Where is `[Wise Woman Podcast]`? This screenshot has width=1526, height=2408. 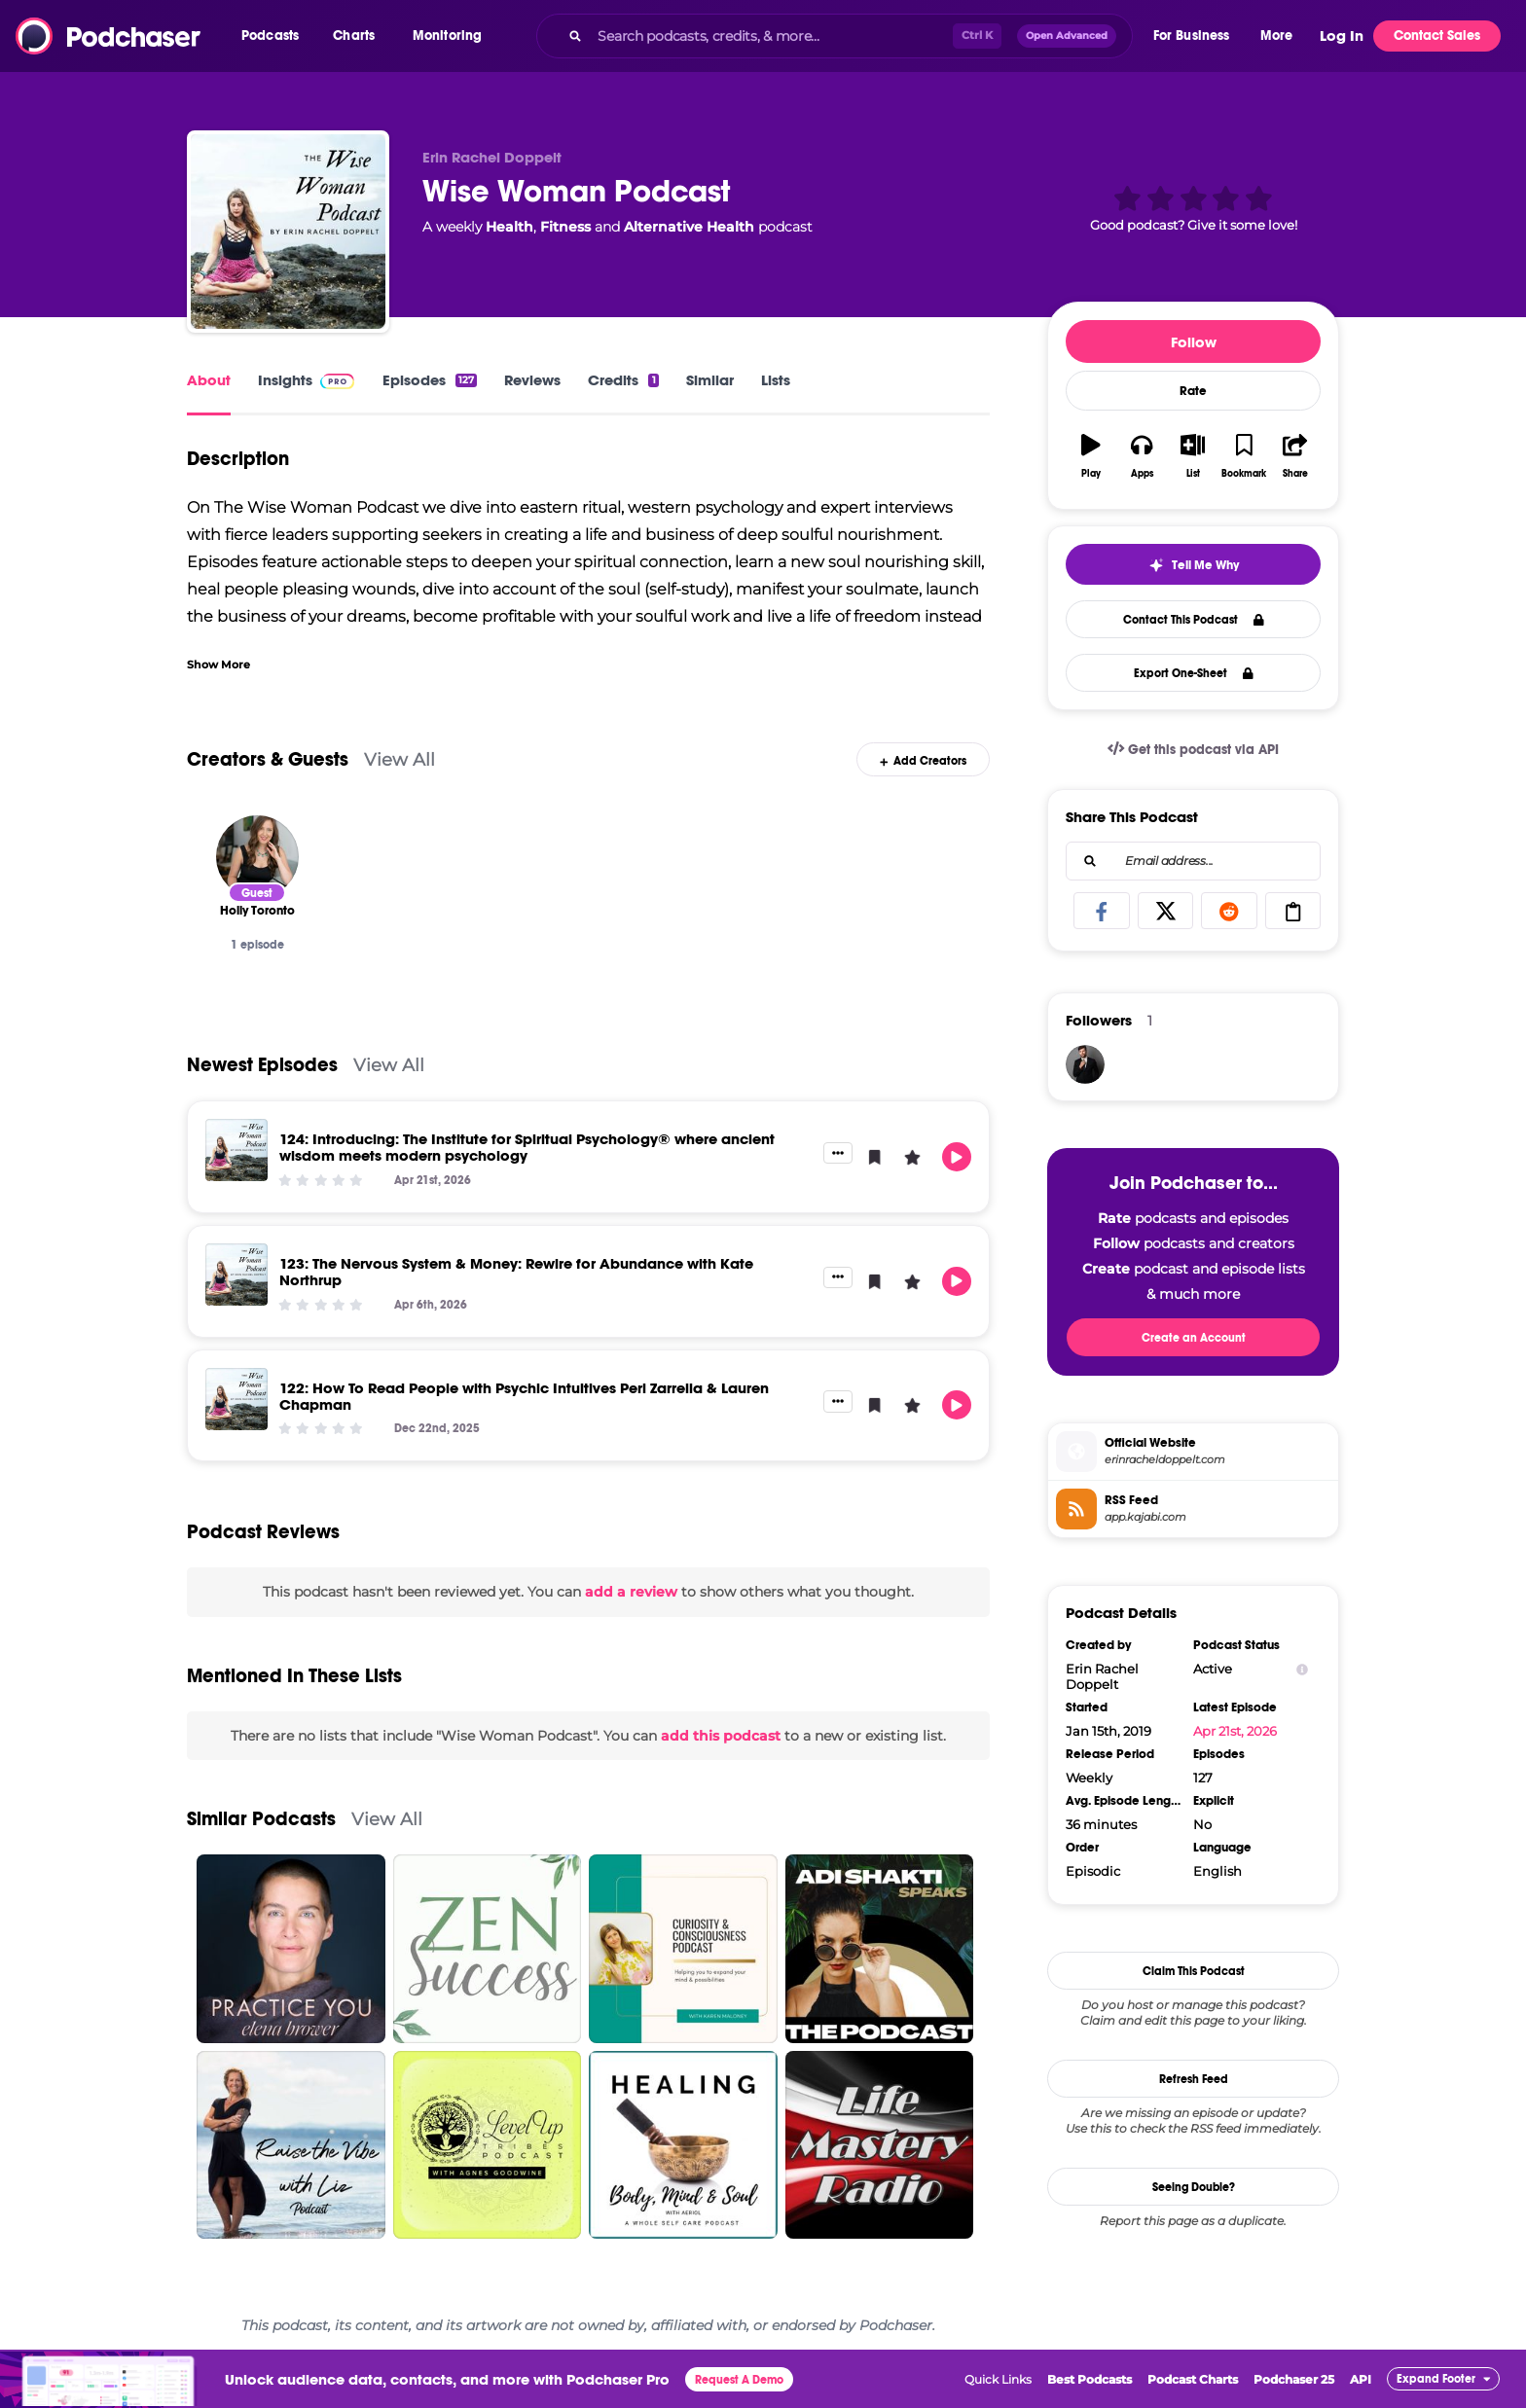
[Wise Woman Podcast] is located at coordinates (288, 231).